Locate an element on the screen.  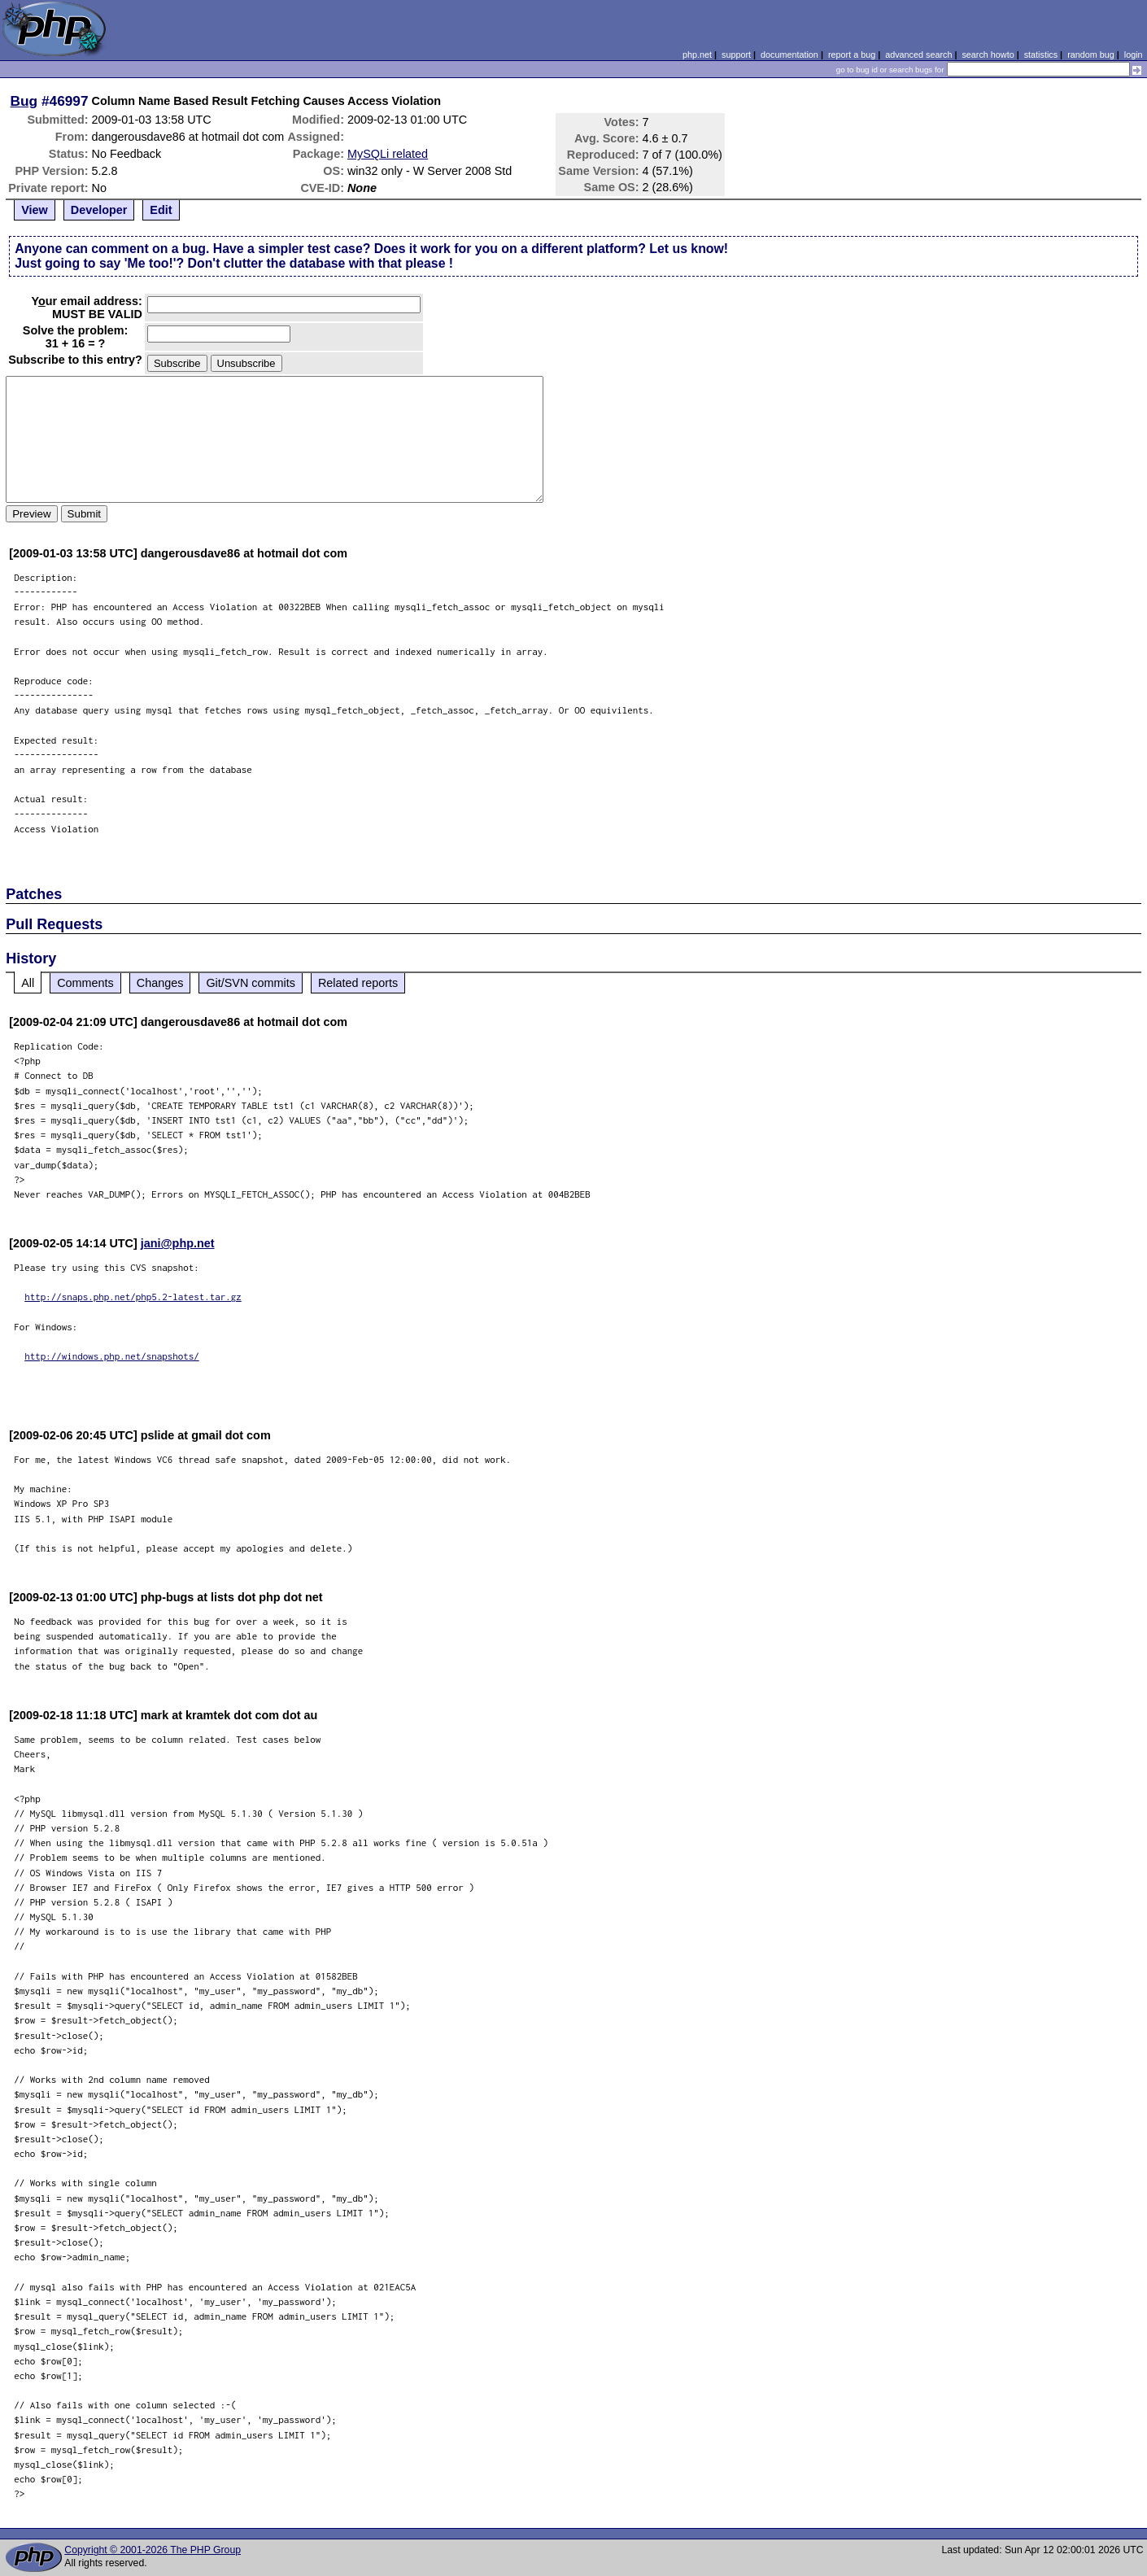
Changes is located at coordinates (160, 982).